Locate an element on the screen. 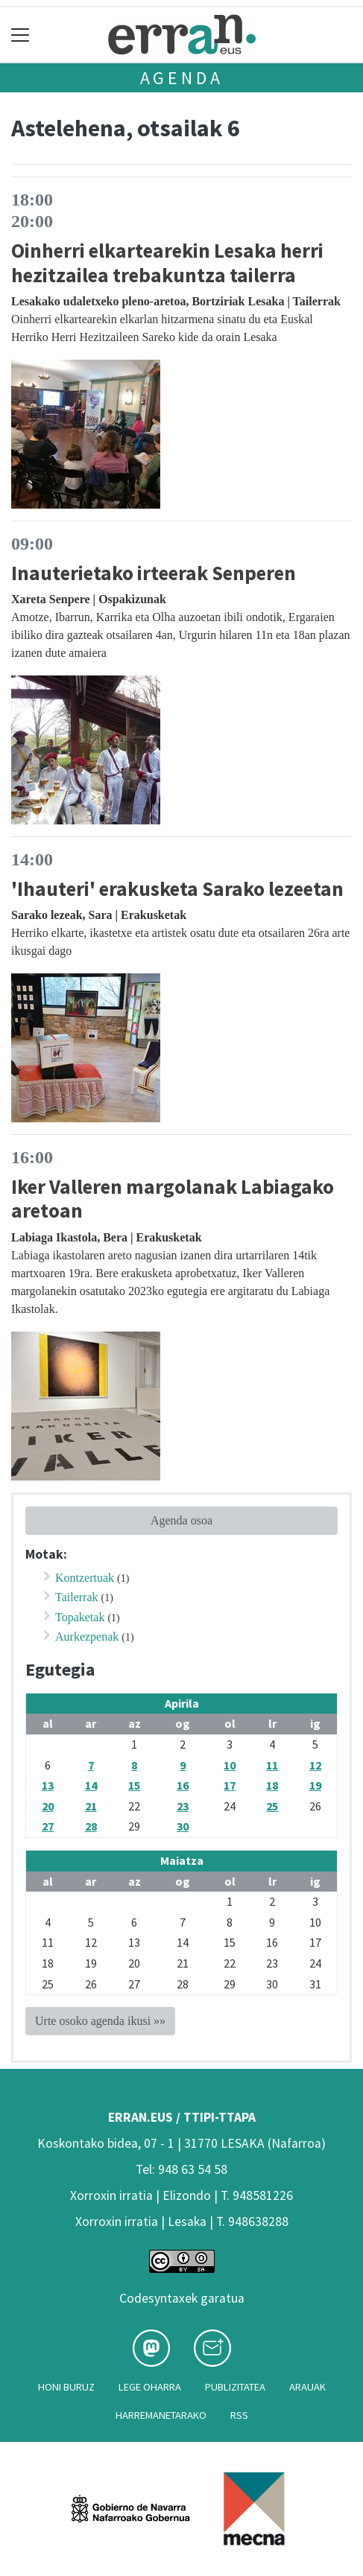  Topaketak is located at coordinates (79, 1617).